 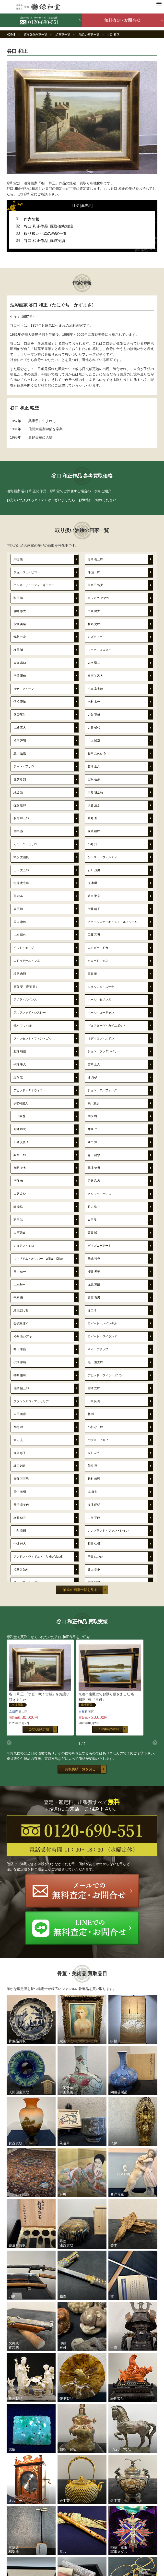 I want to click on 松本 富太郎, so click(x=95, y=689).